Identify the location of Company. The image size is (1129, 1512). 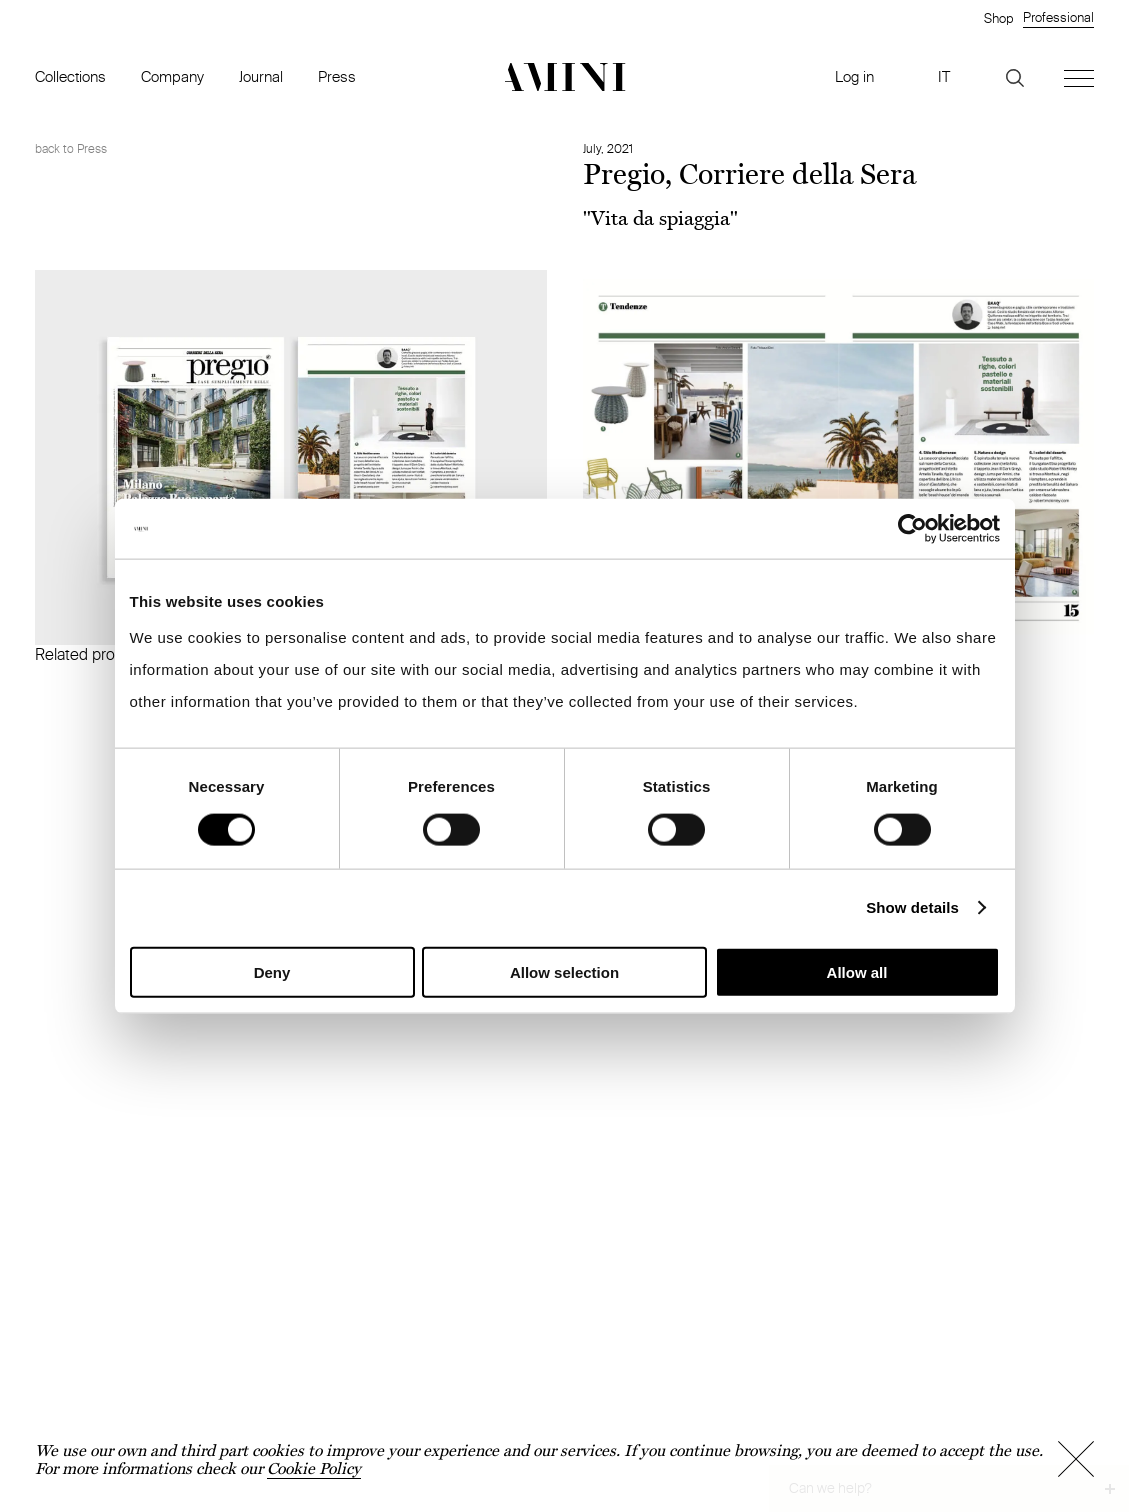
(172, 76).